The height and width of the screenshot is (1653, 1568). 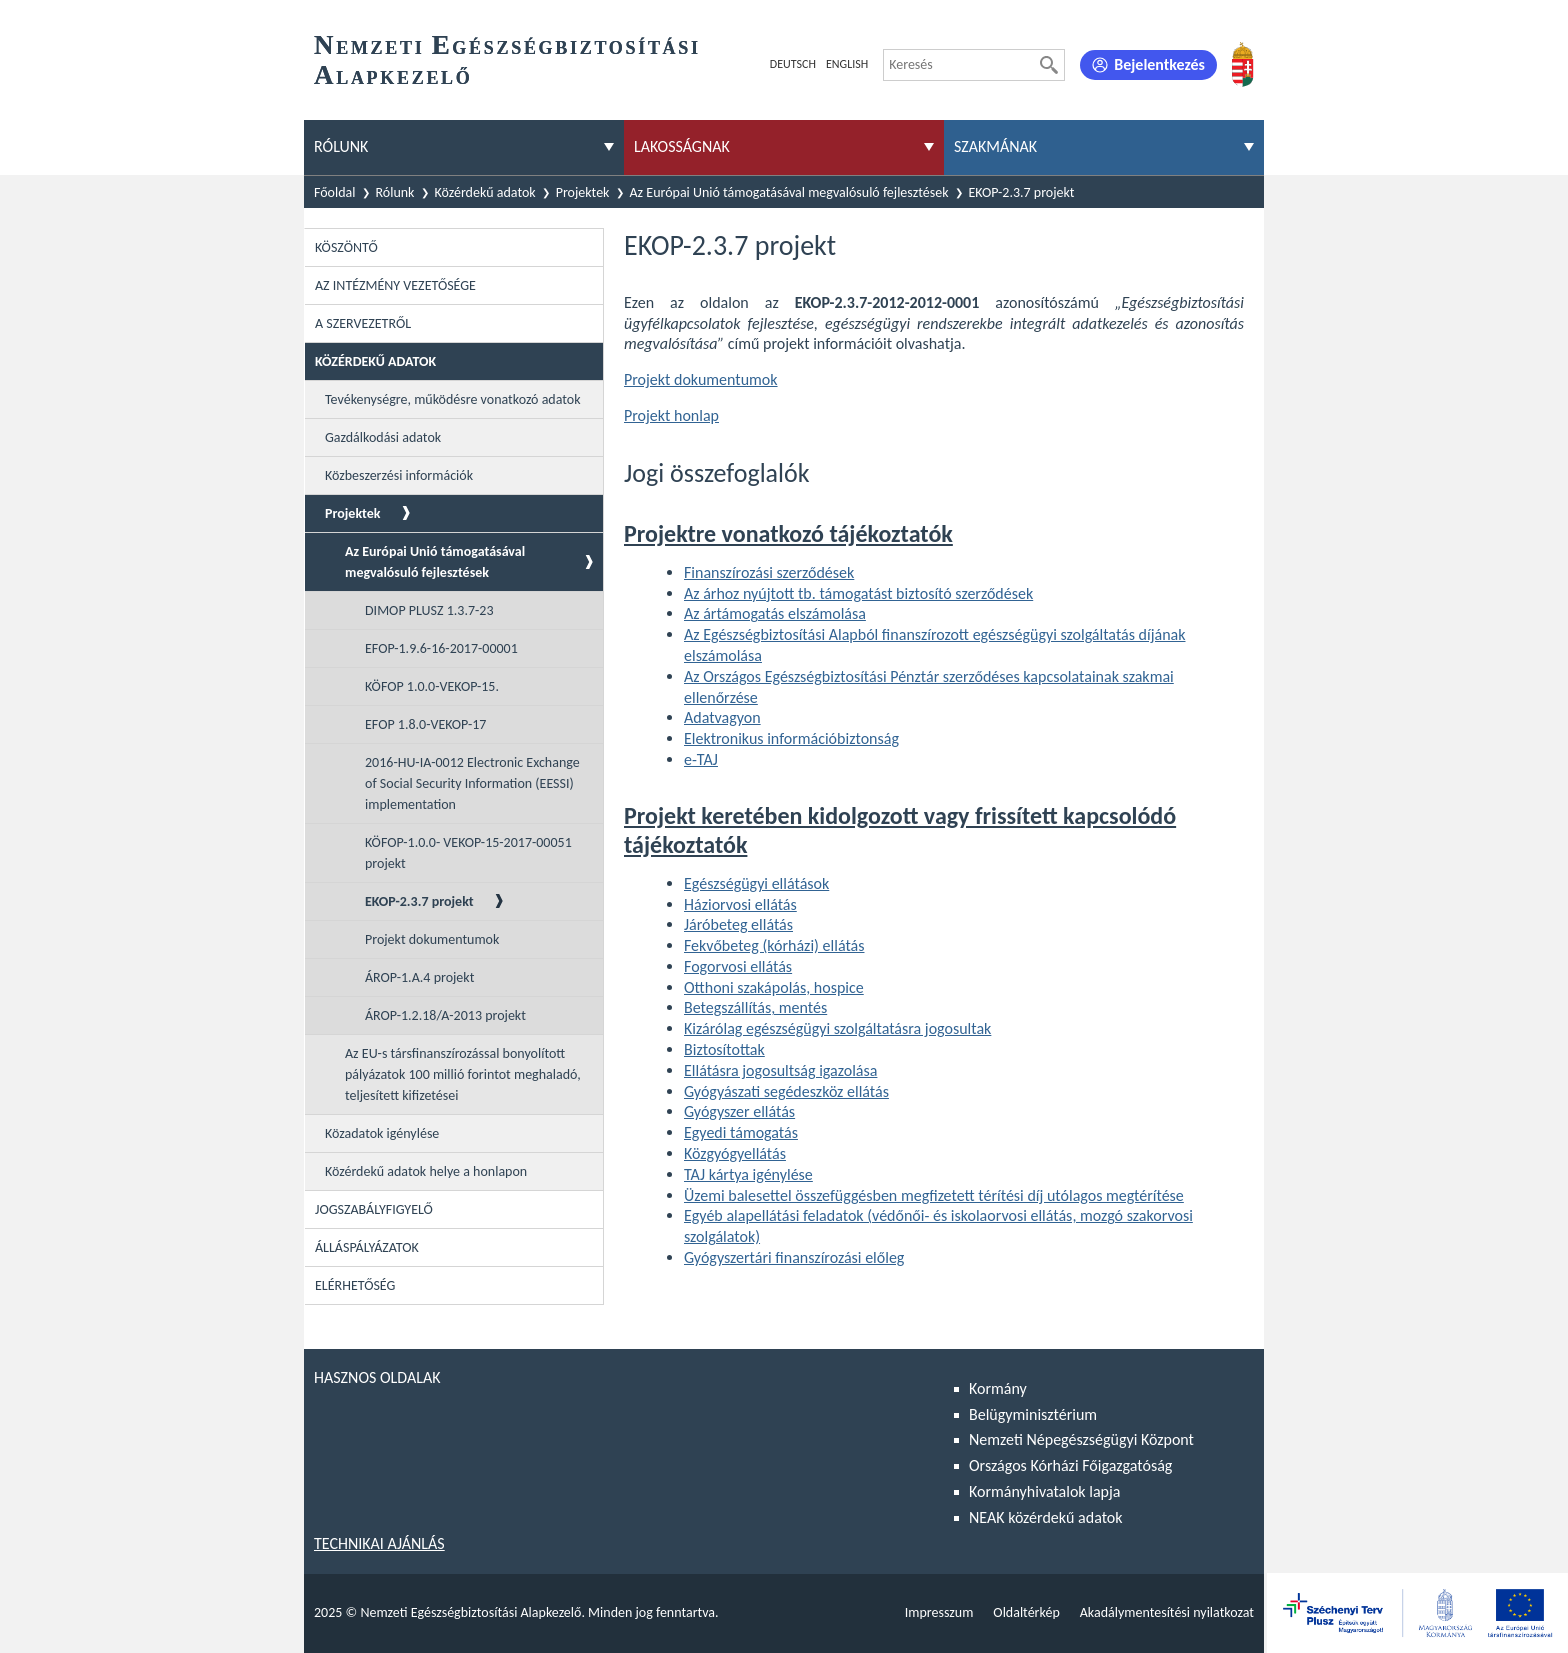 I want to click on NEAK közérdekű adatok, so click(x=1046, y=1517).